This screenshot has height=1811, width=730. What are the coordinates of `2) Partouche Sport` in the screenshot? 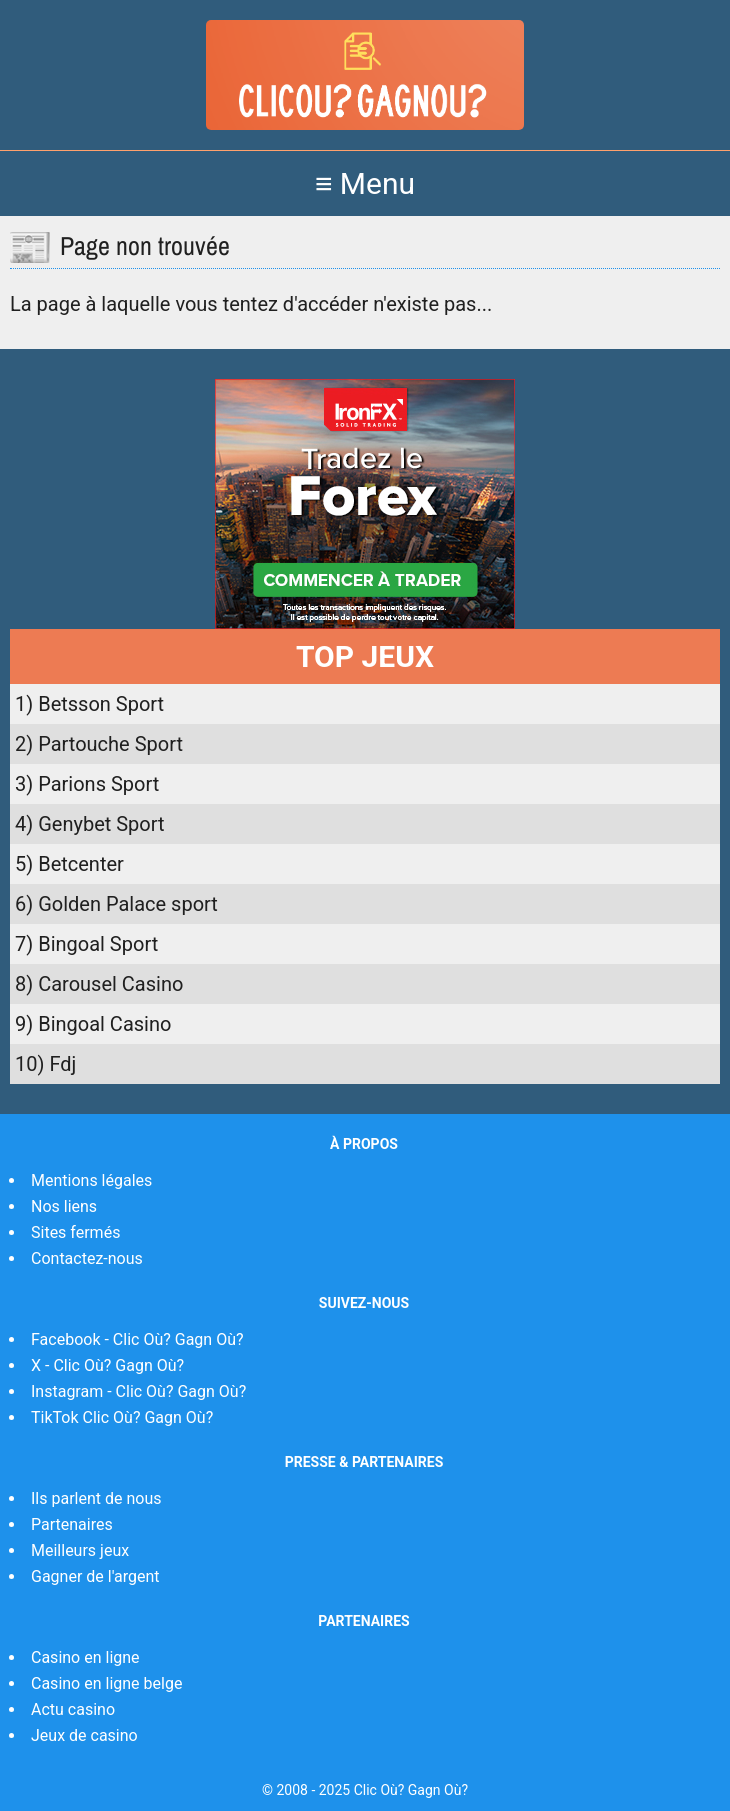 It's located at (99, 744).